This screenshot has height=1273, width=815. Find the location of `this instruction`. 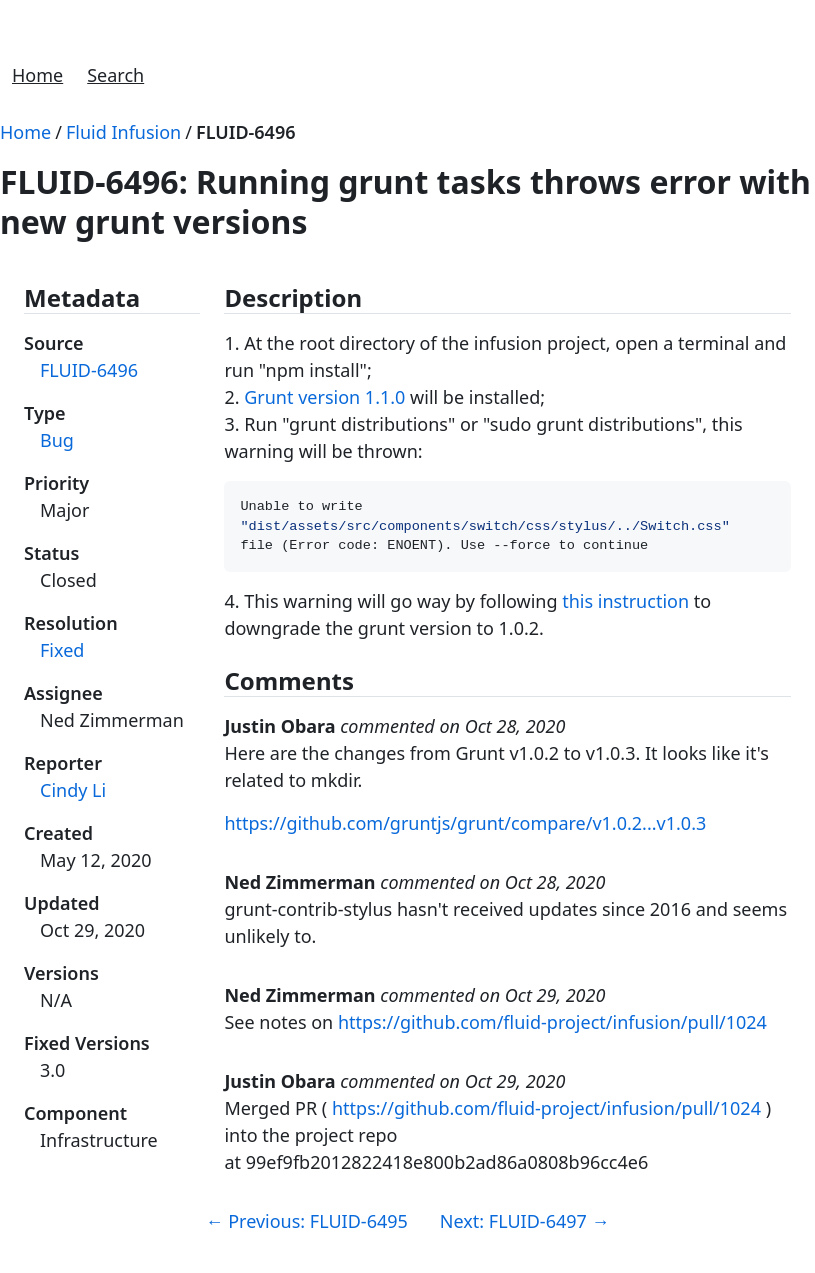

this instruction is located at coordinates (625, 607).